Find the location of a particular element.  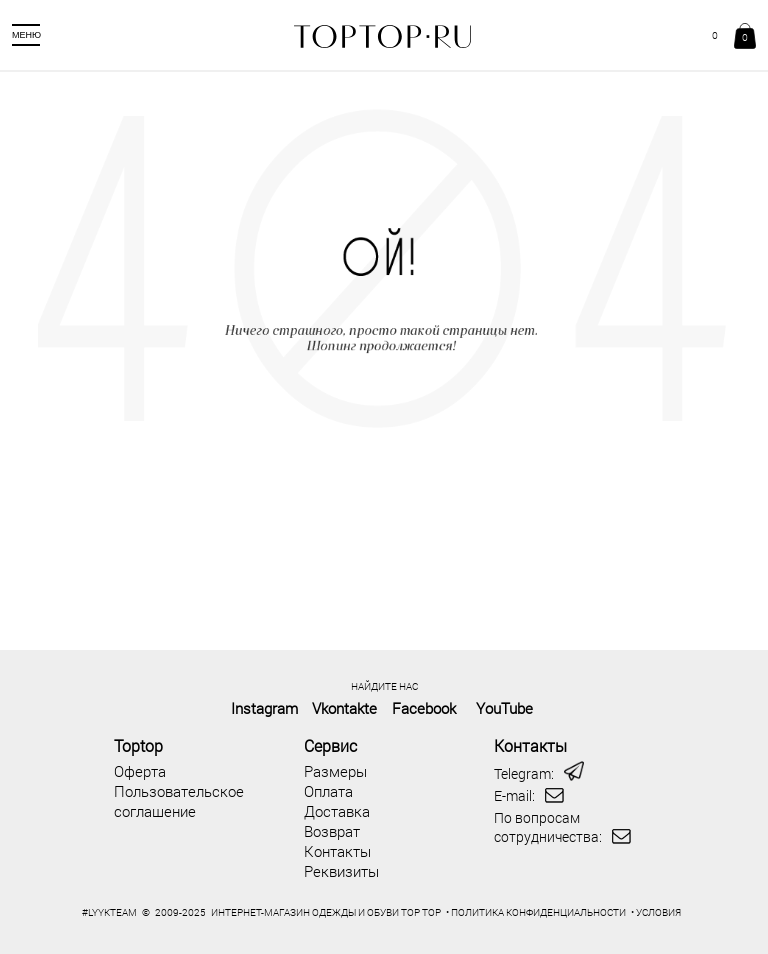

Возврат is located at coordinates (332, 831).